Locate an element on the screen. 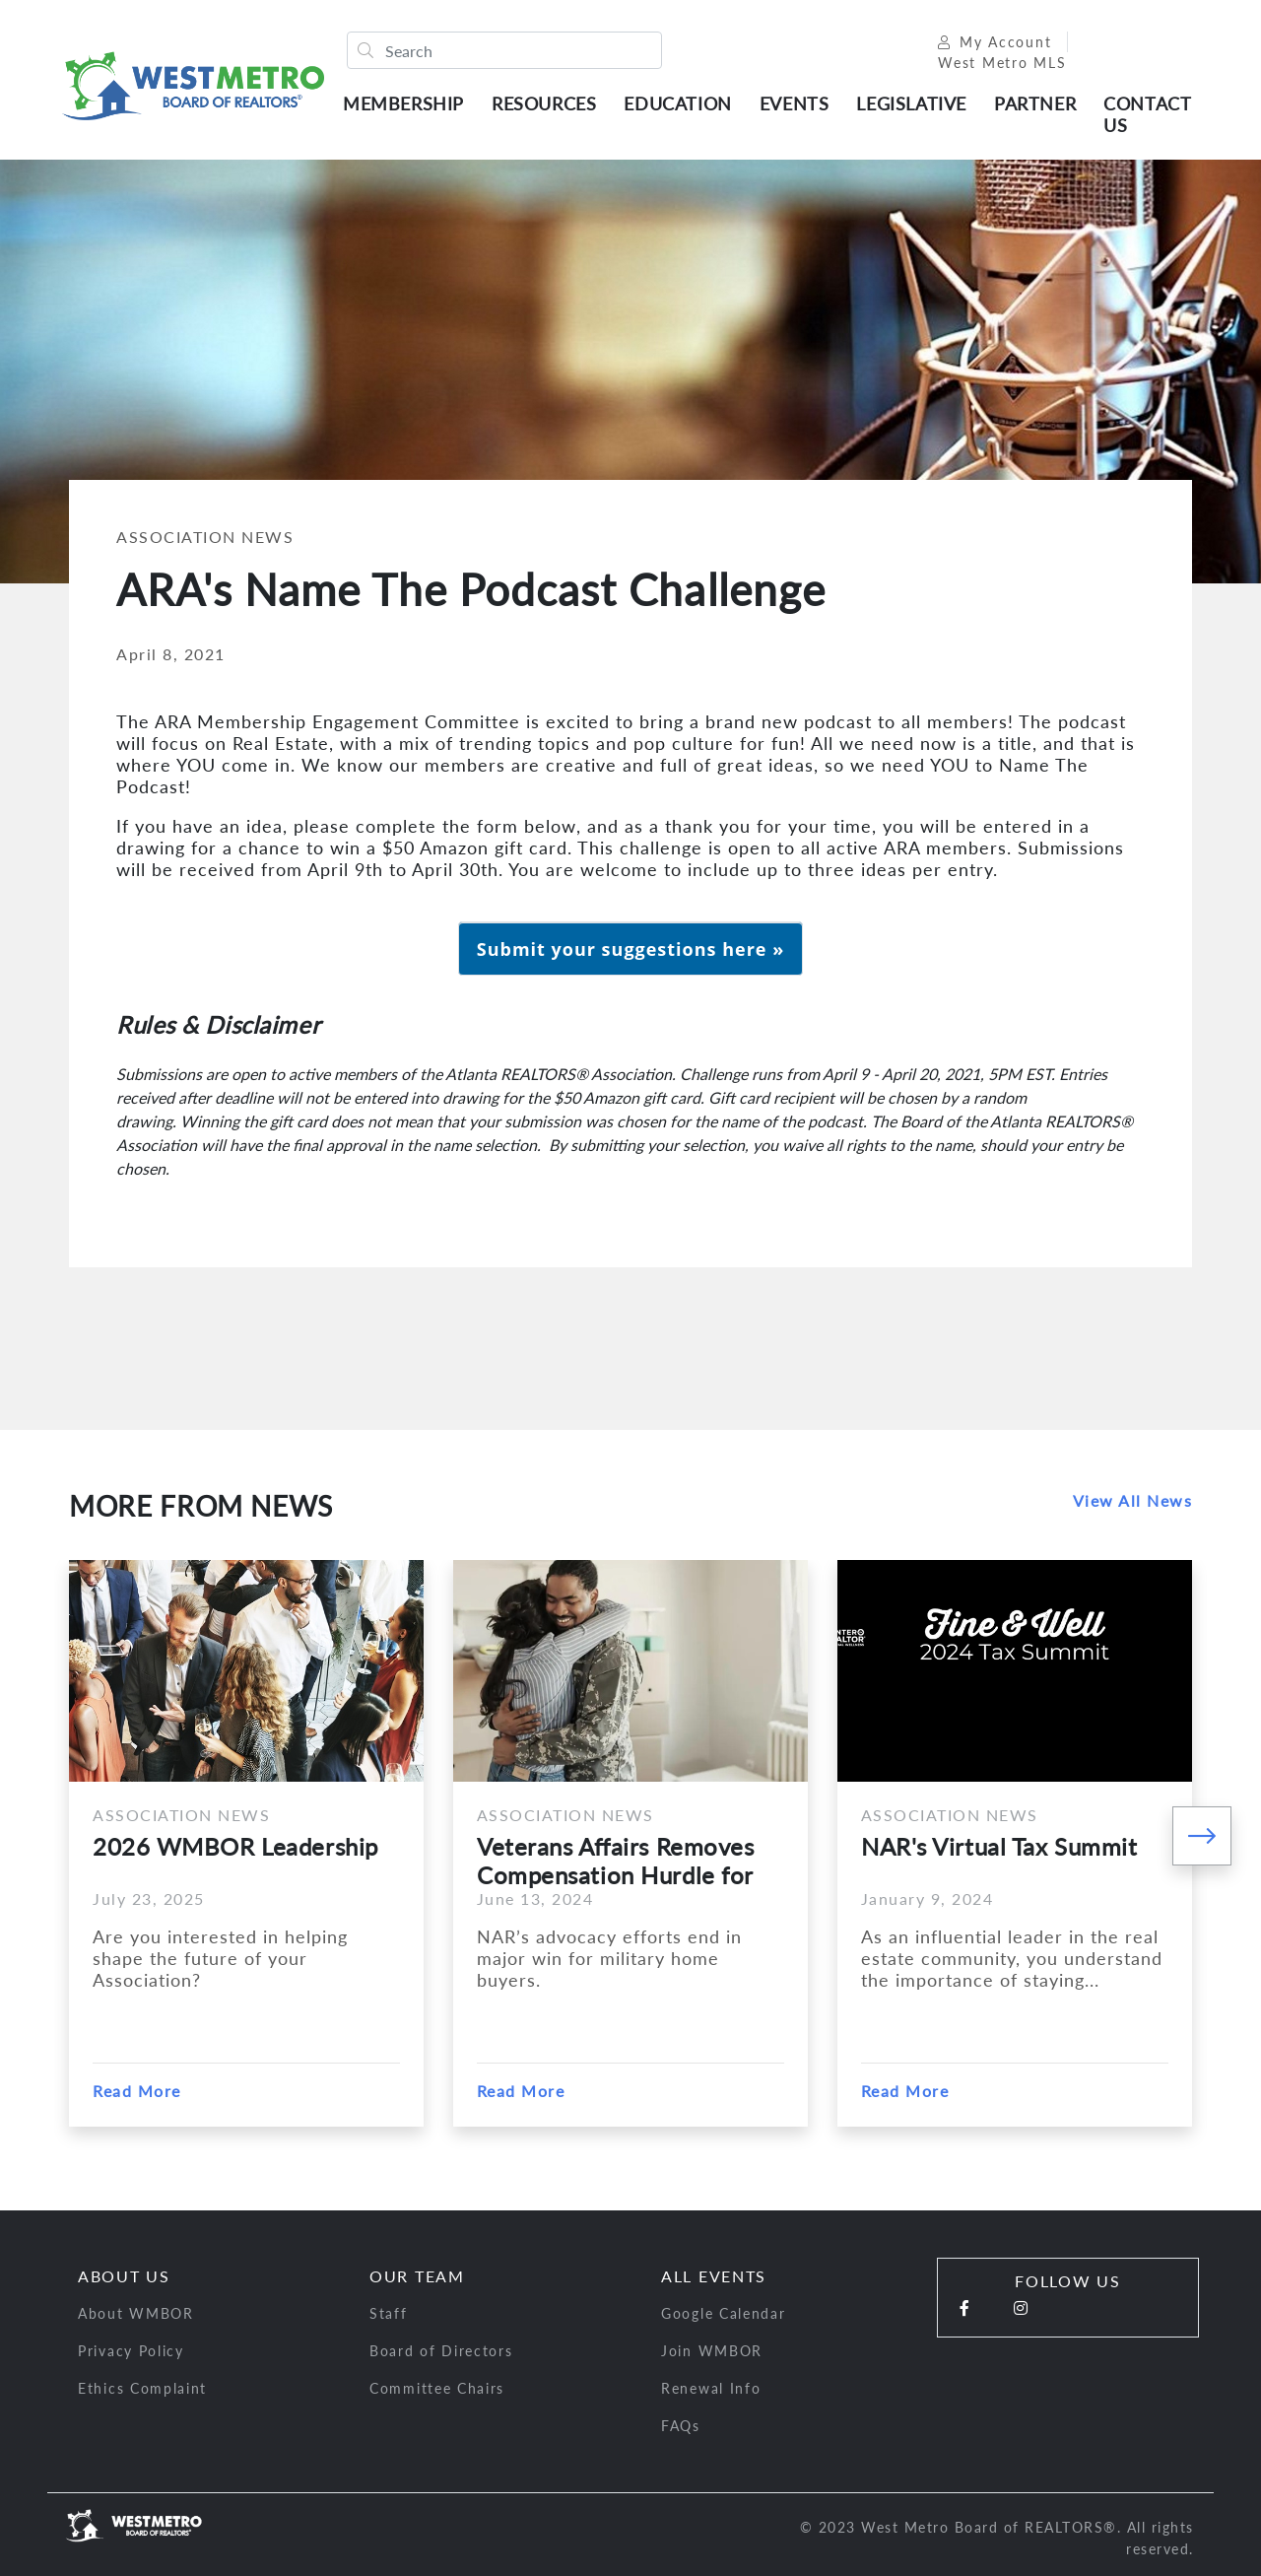  About Us [button] is located at coordinates (124, 2276).